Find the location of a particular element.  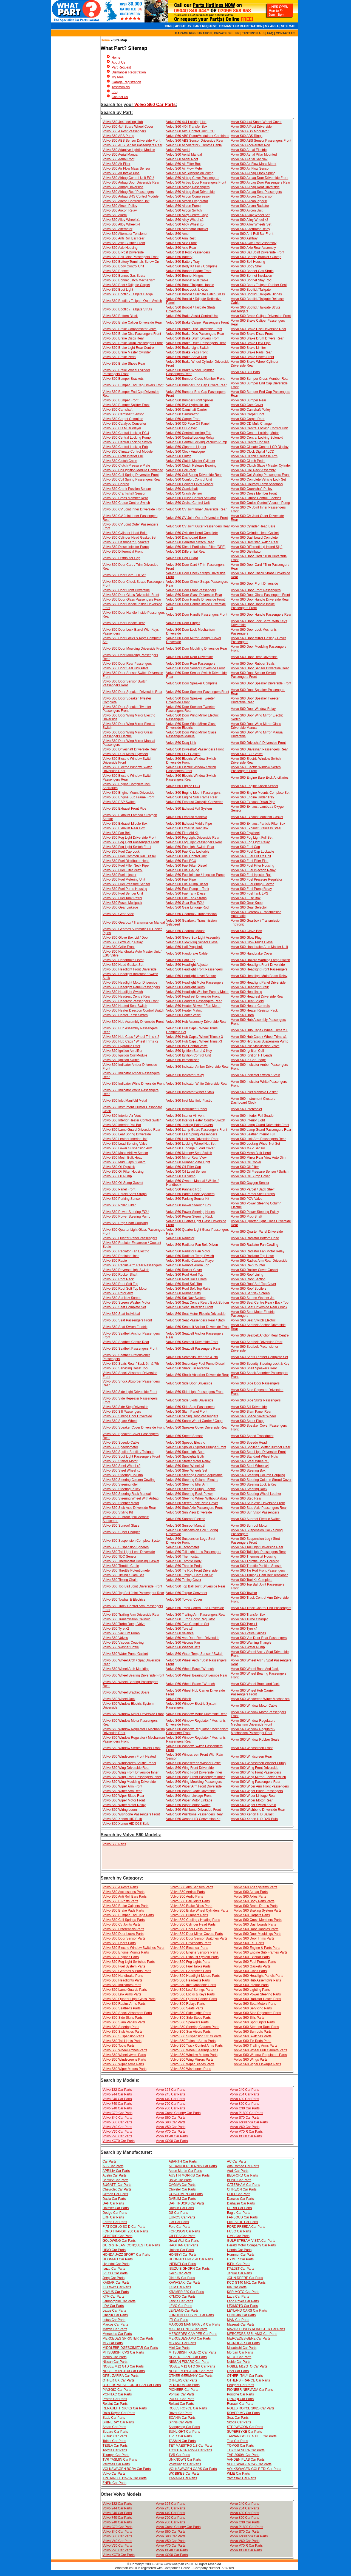

KRAMER 880 Car Parts is located at coordinates (186, 2292).